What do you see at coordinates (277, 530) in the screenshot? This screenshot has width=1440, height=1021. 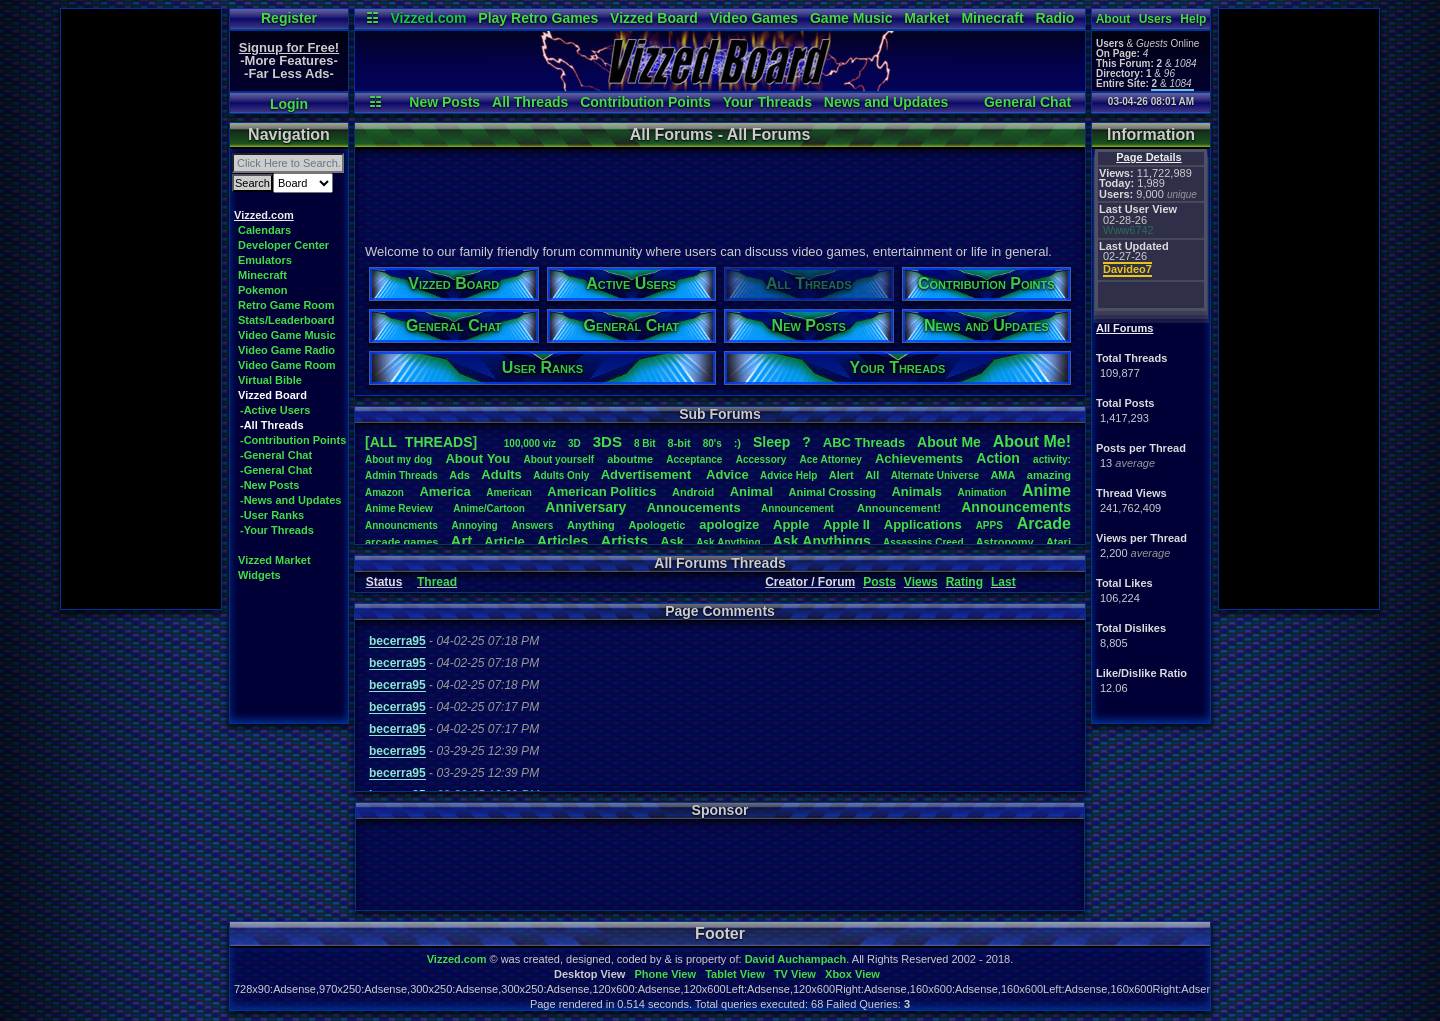 I see `-Your Threads` at bounding box center [277, 530].